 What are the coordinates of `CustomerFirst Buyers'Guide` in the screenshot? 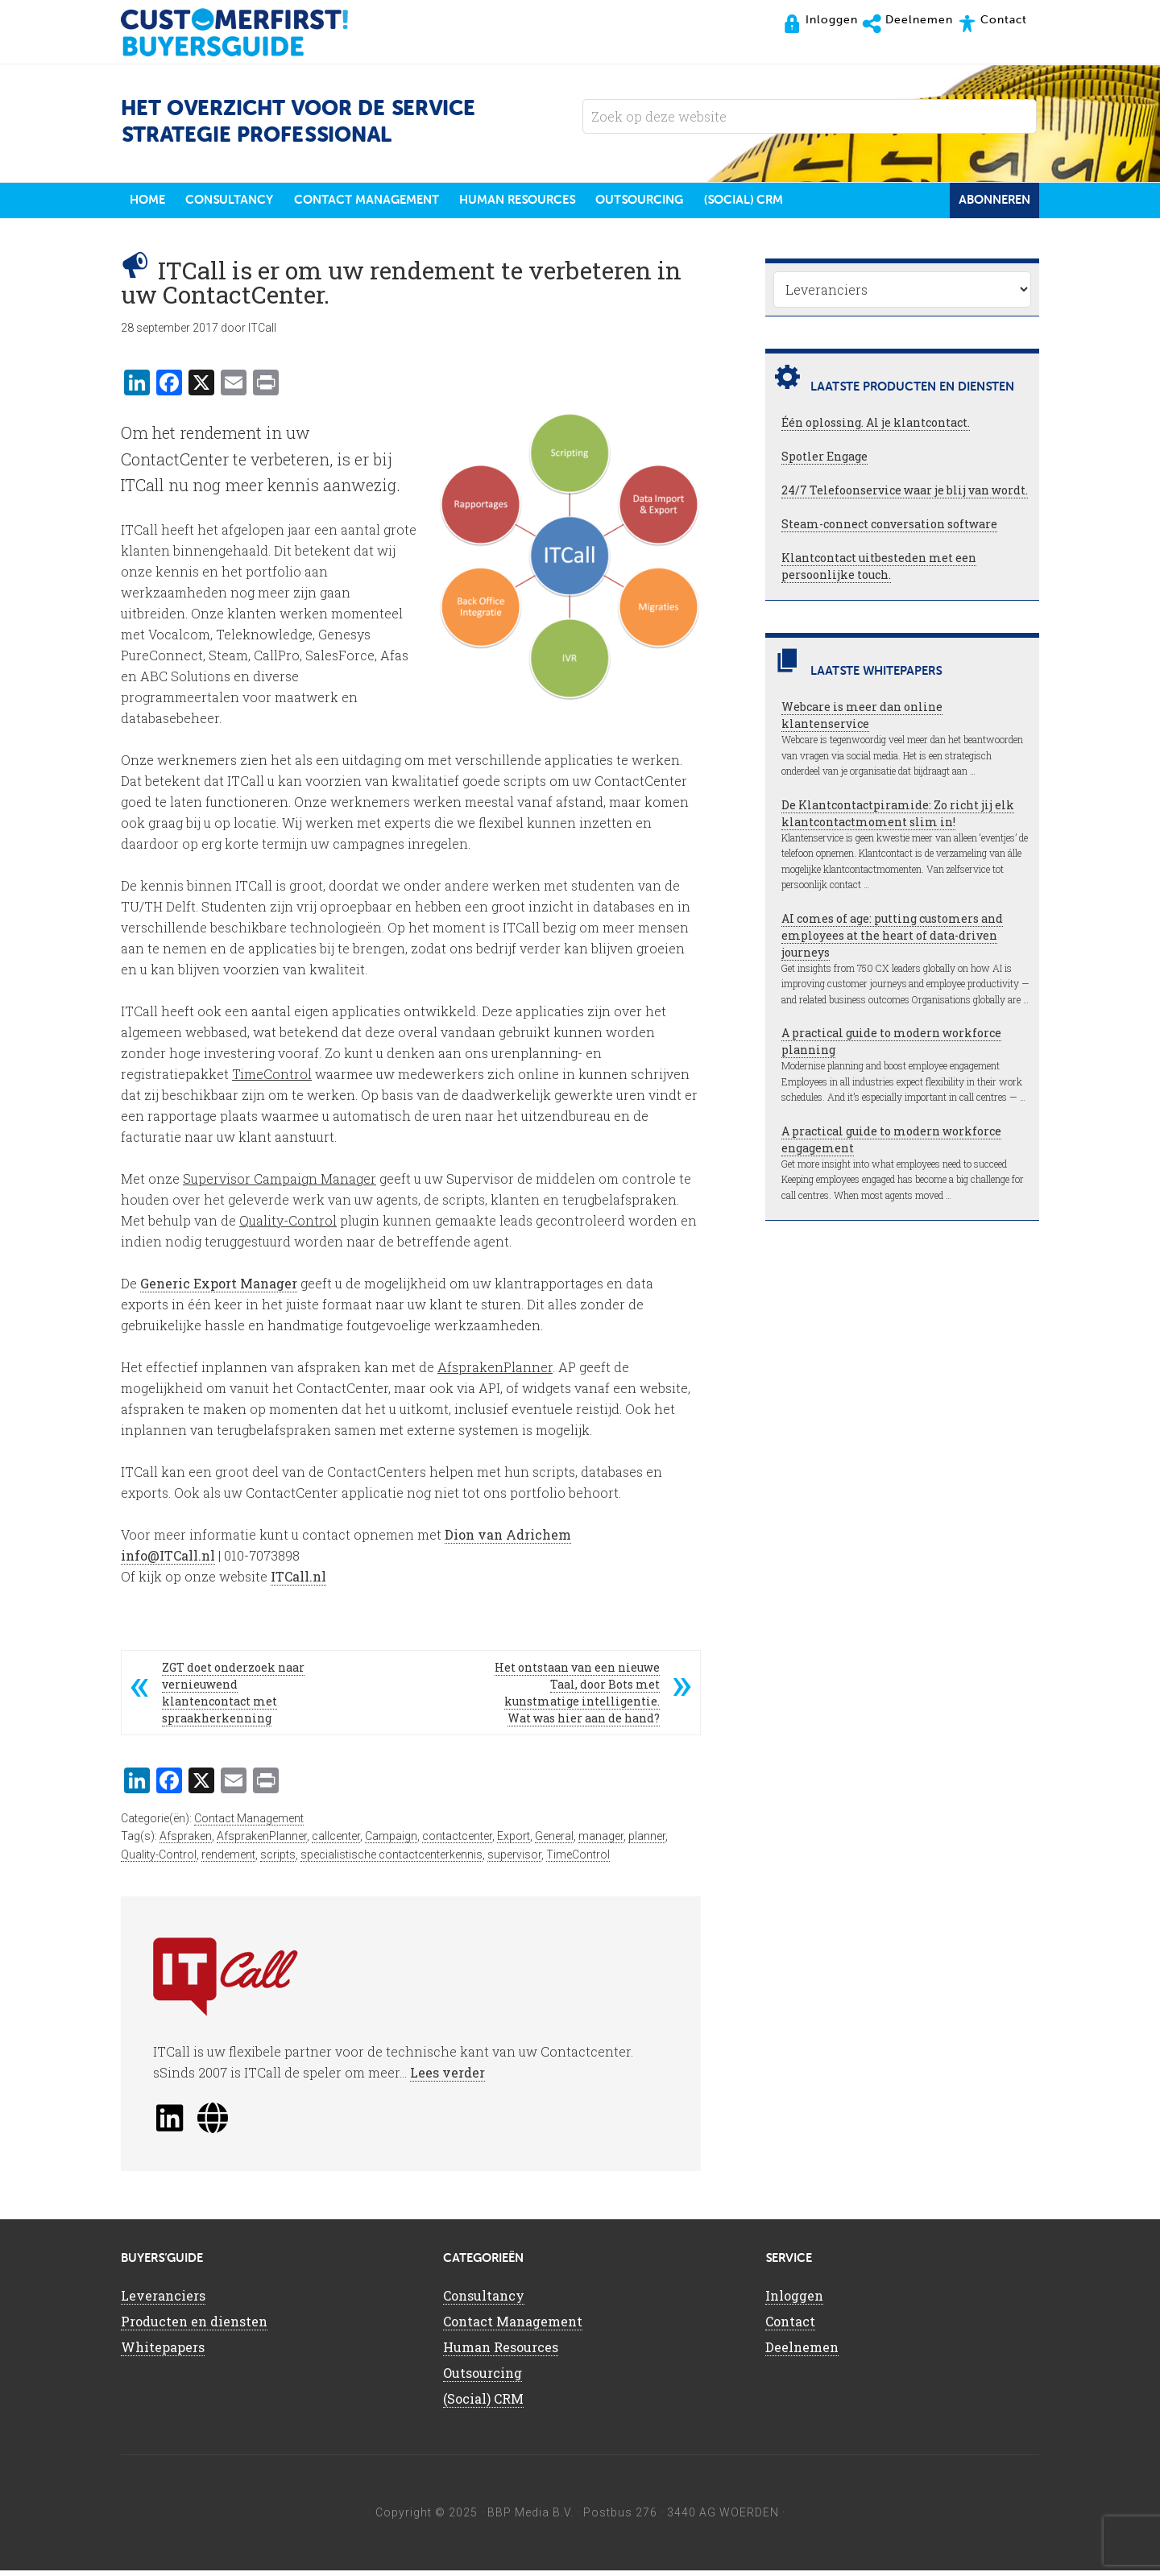 It's located at (250, 32).